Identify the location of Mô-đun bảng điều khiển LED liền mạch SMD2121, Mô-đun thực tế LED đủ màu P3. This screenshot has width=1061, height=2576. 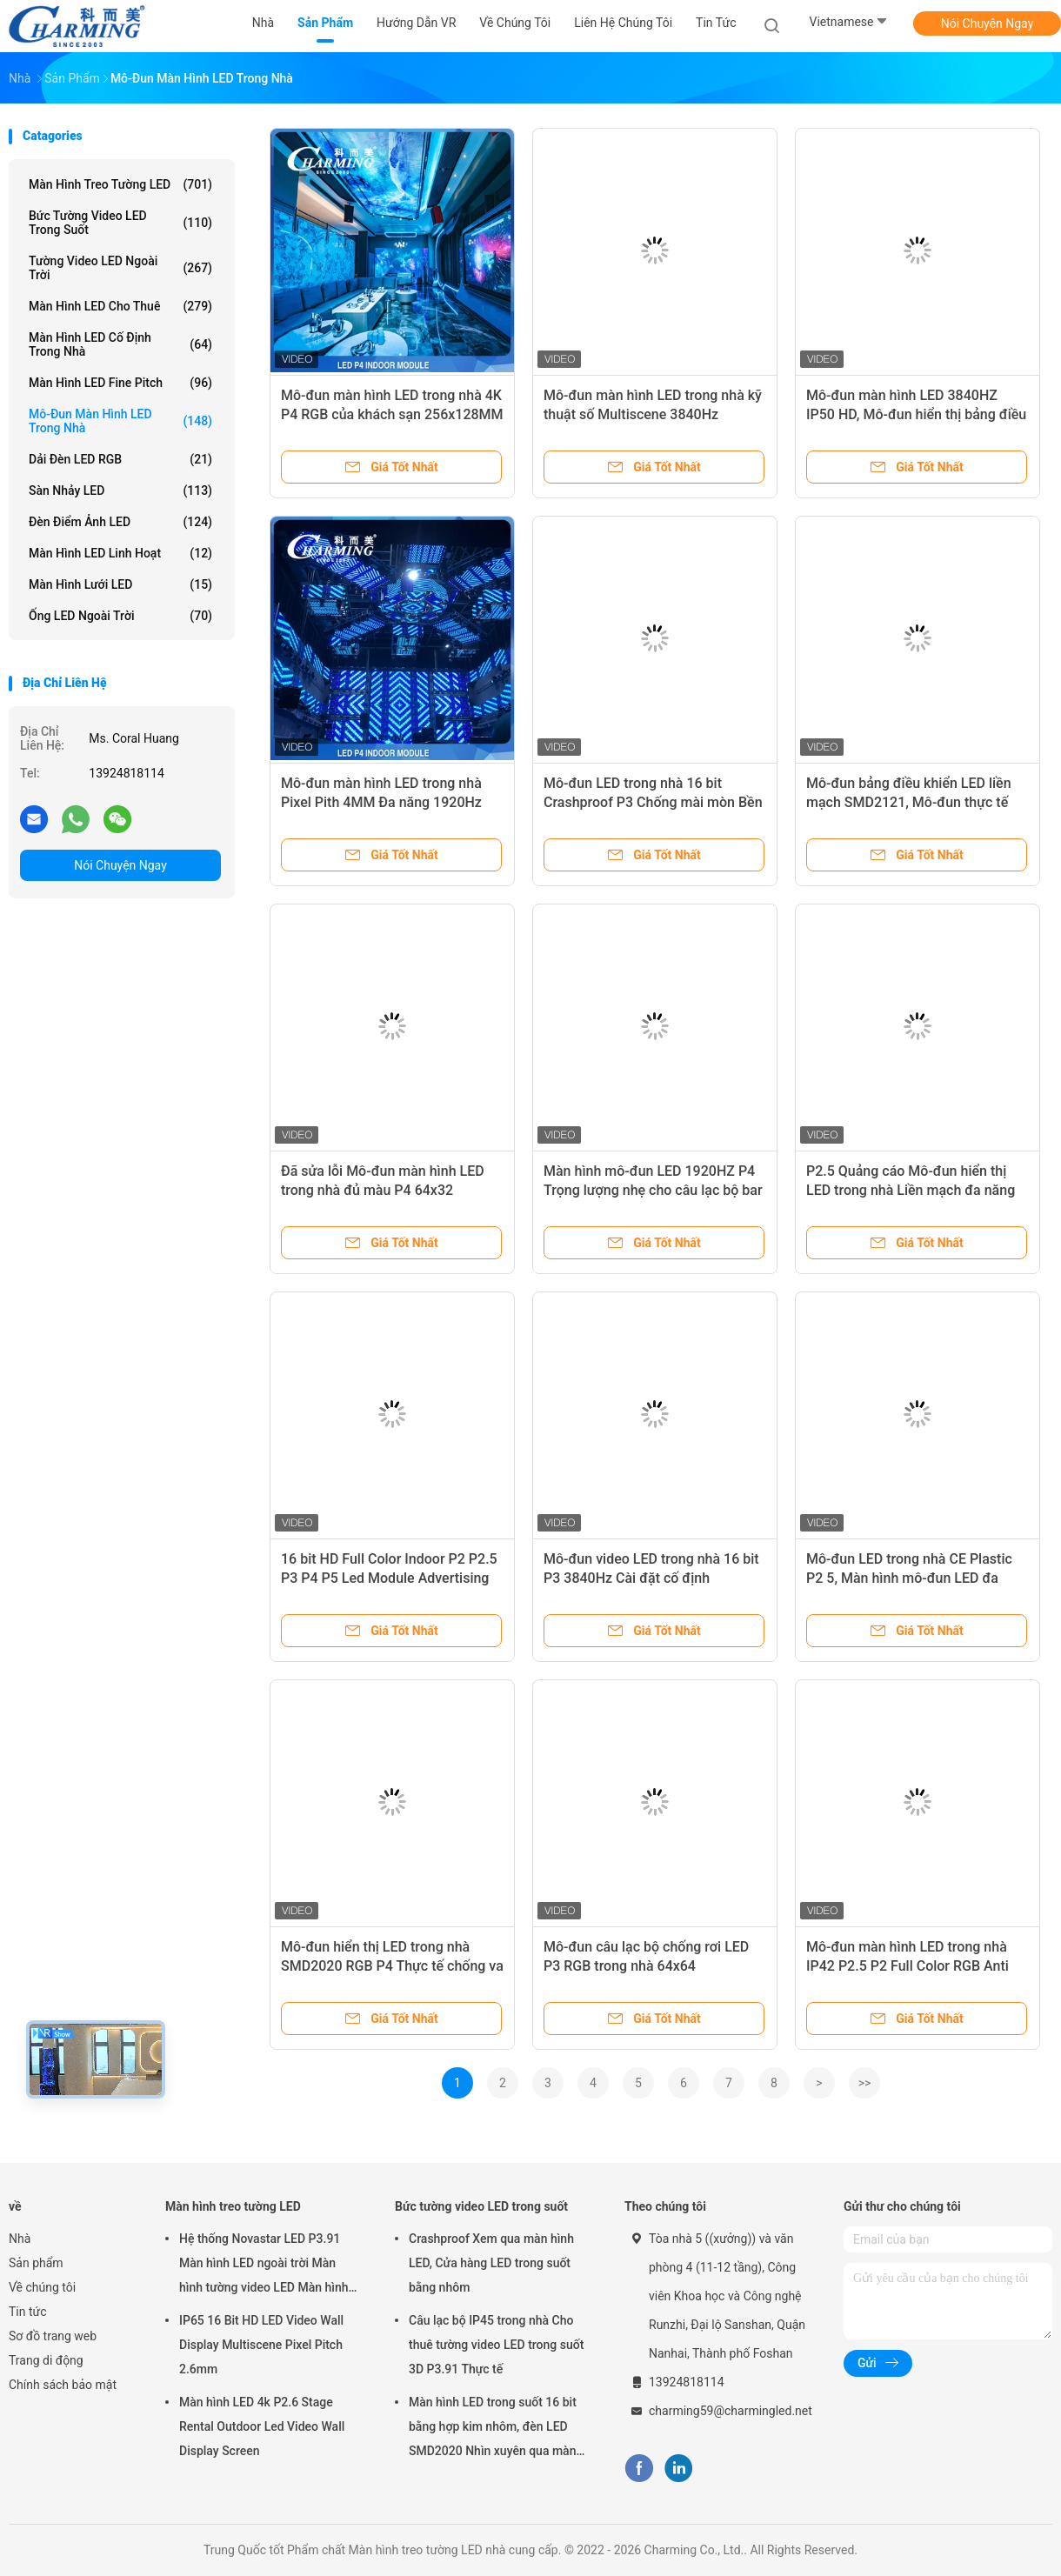
(908, 802).